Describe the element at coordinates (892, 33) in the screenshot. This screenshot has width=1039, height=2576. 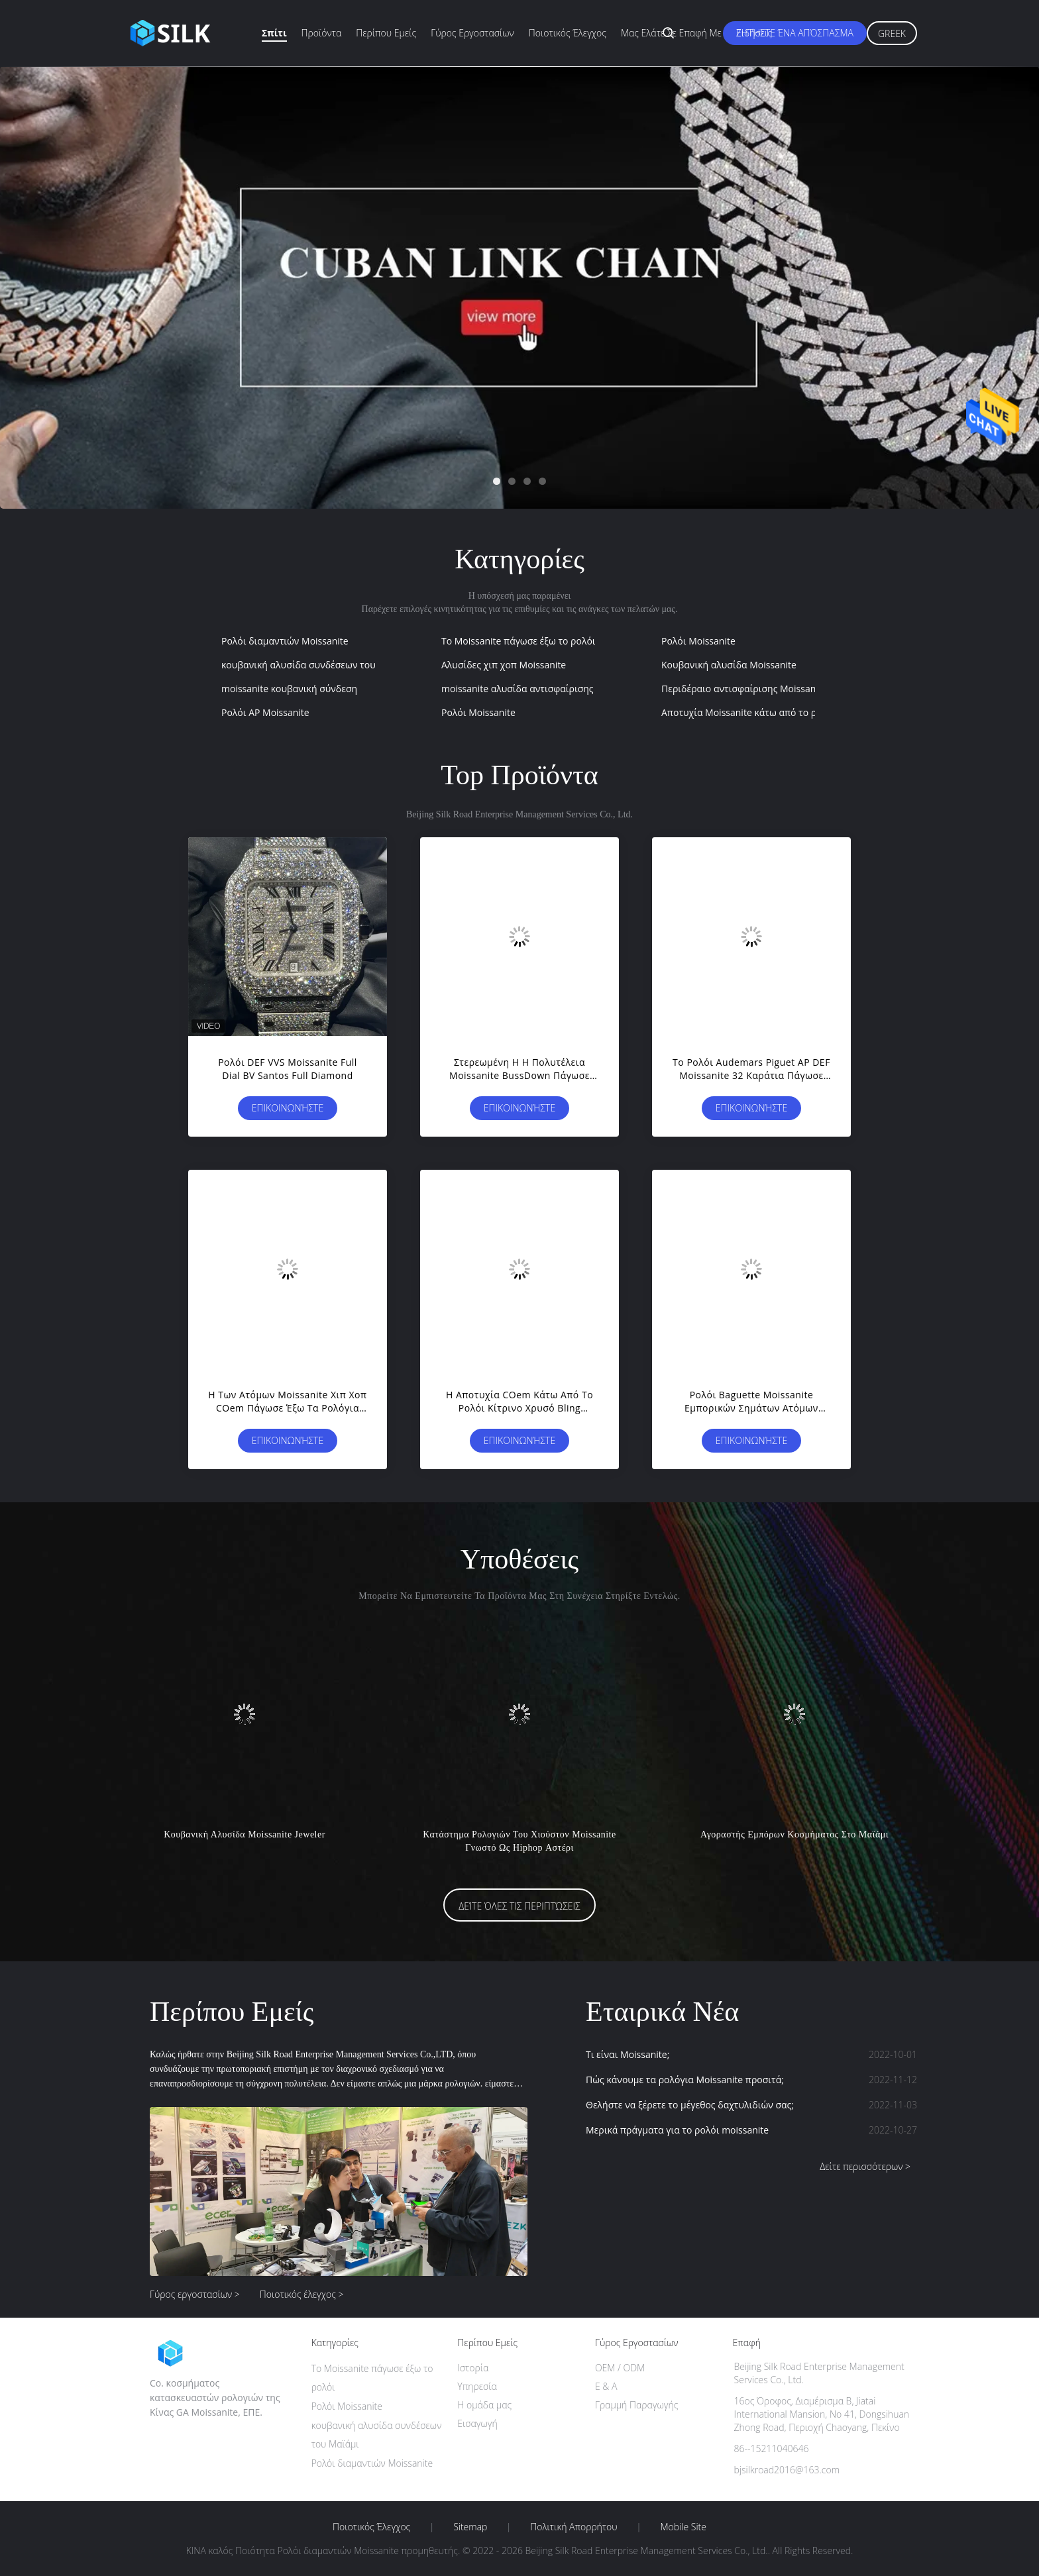
I see `Greek` at that location.